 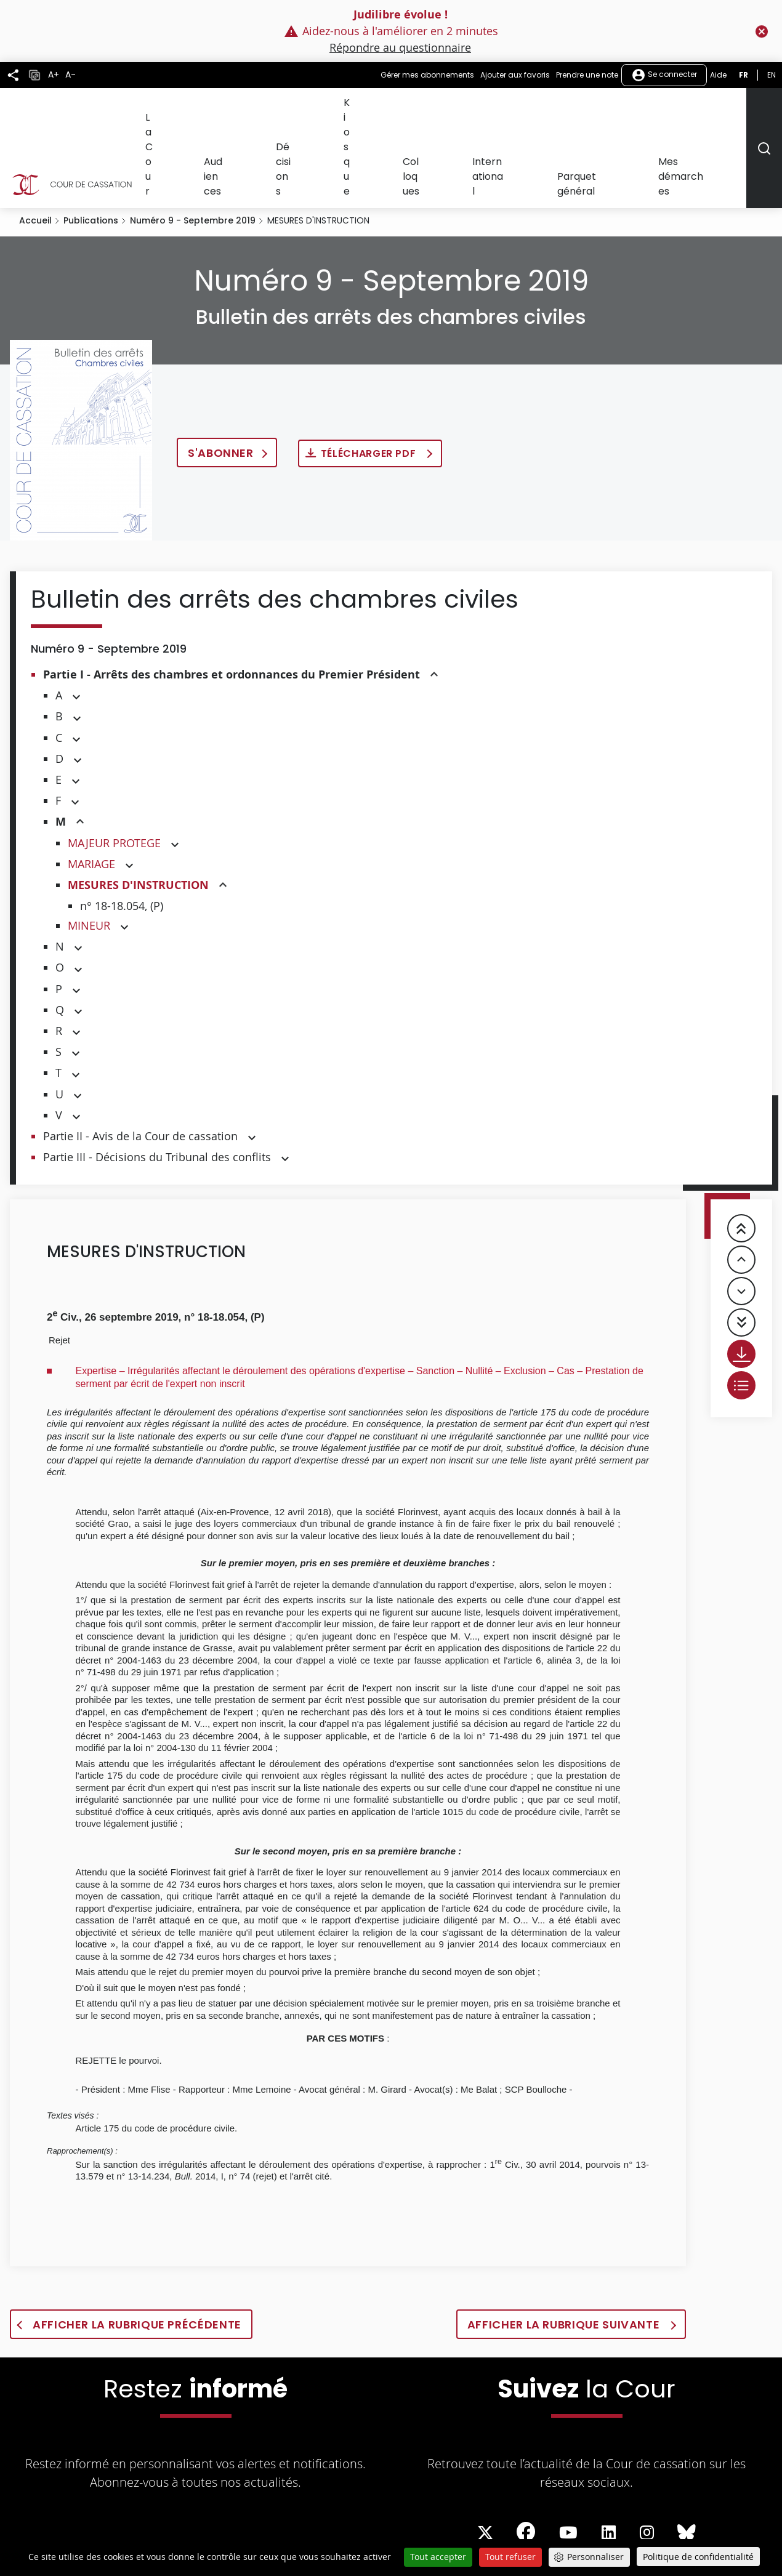 What do you see at coordinates (492, 109) in the screenshot?
I see `Colloques` at bounding box center [492, 109].